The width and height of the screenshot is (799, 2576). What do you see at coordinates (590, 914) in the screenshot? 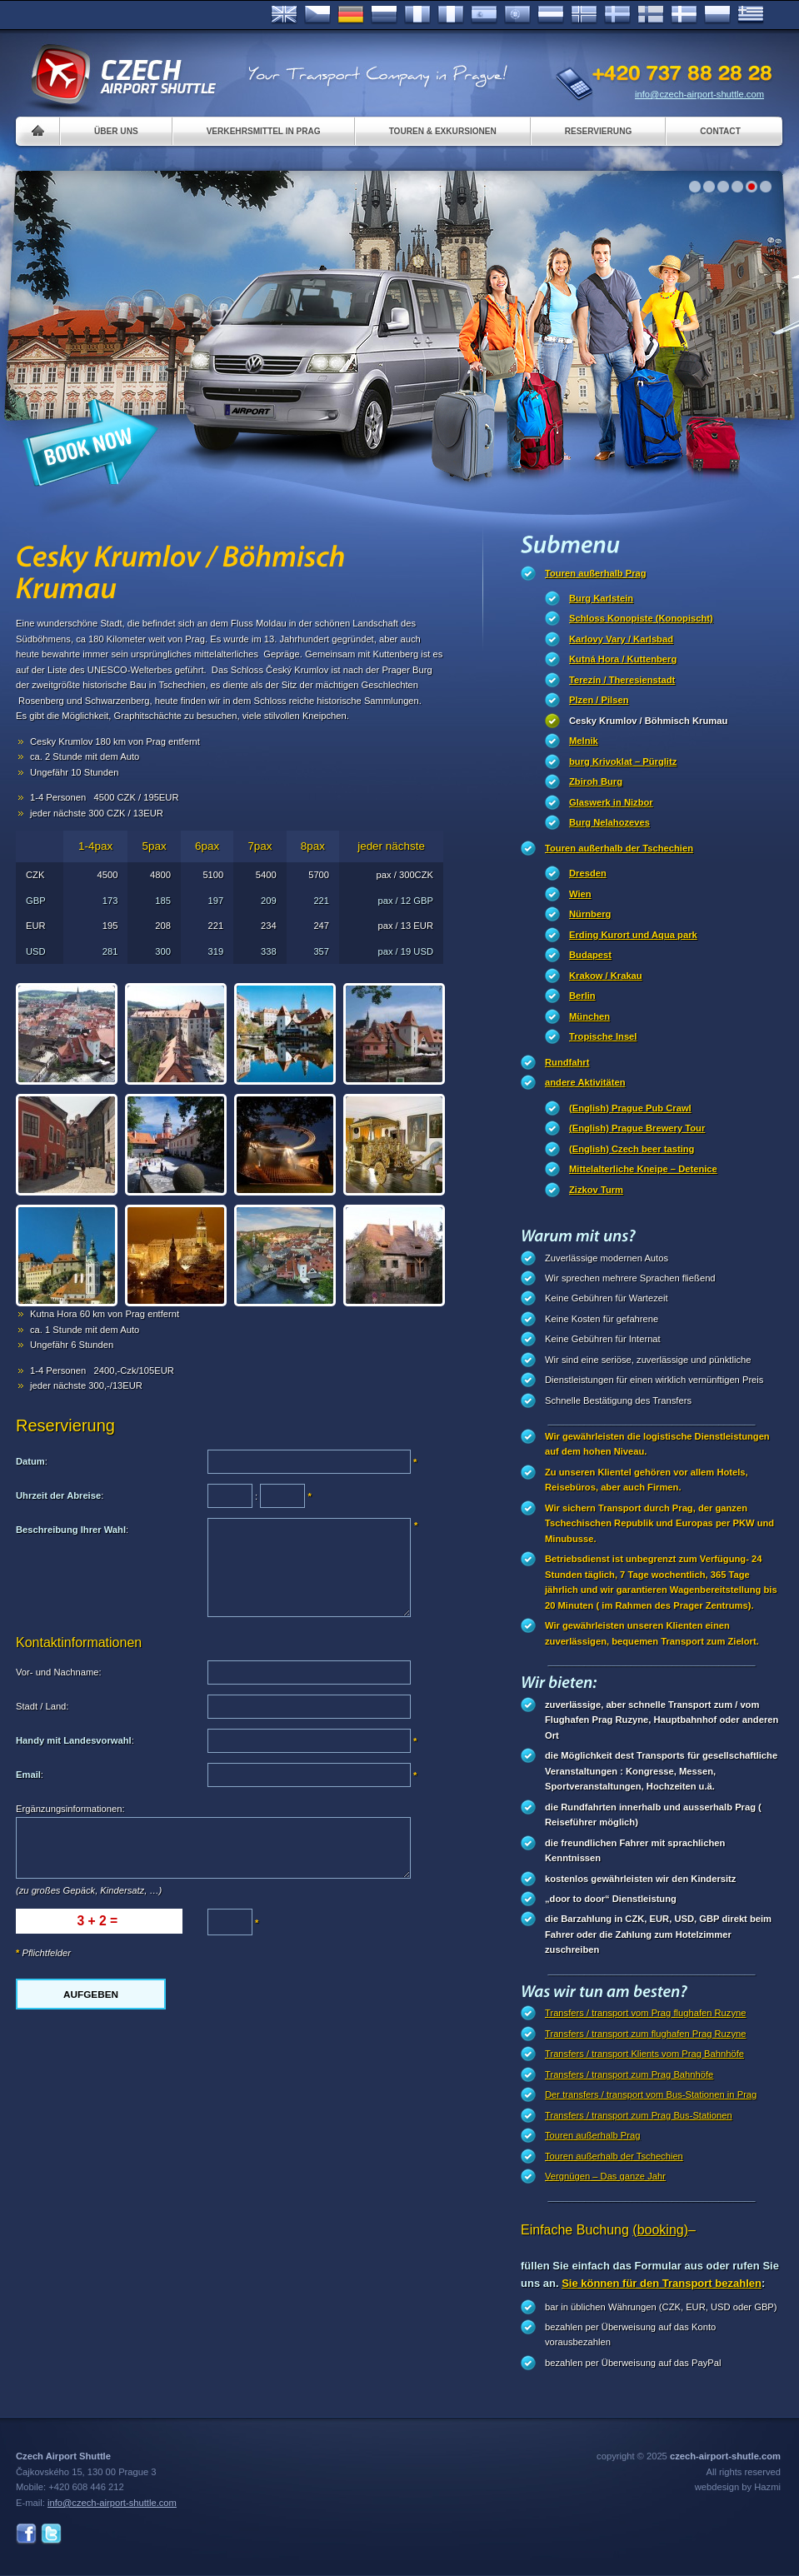
I see `Nürnberg` at bounding box center [590, 914].